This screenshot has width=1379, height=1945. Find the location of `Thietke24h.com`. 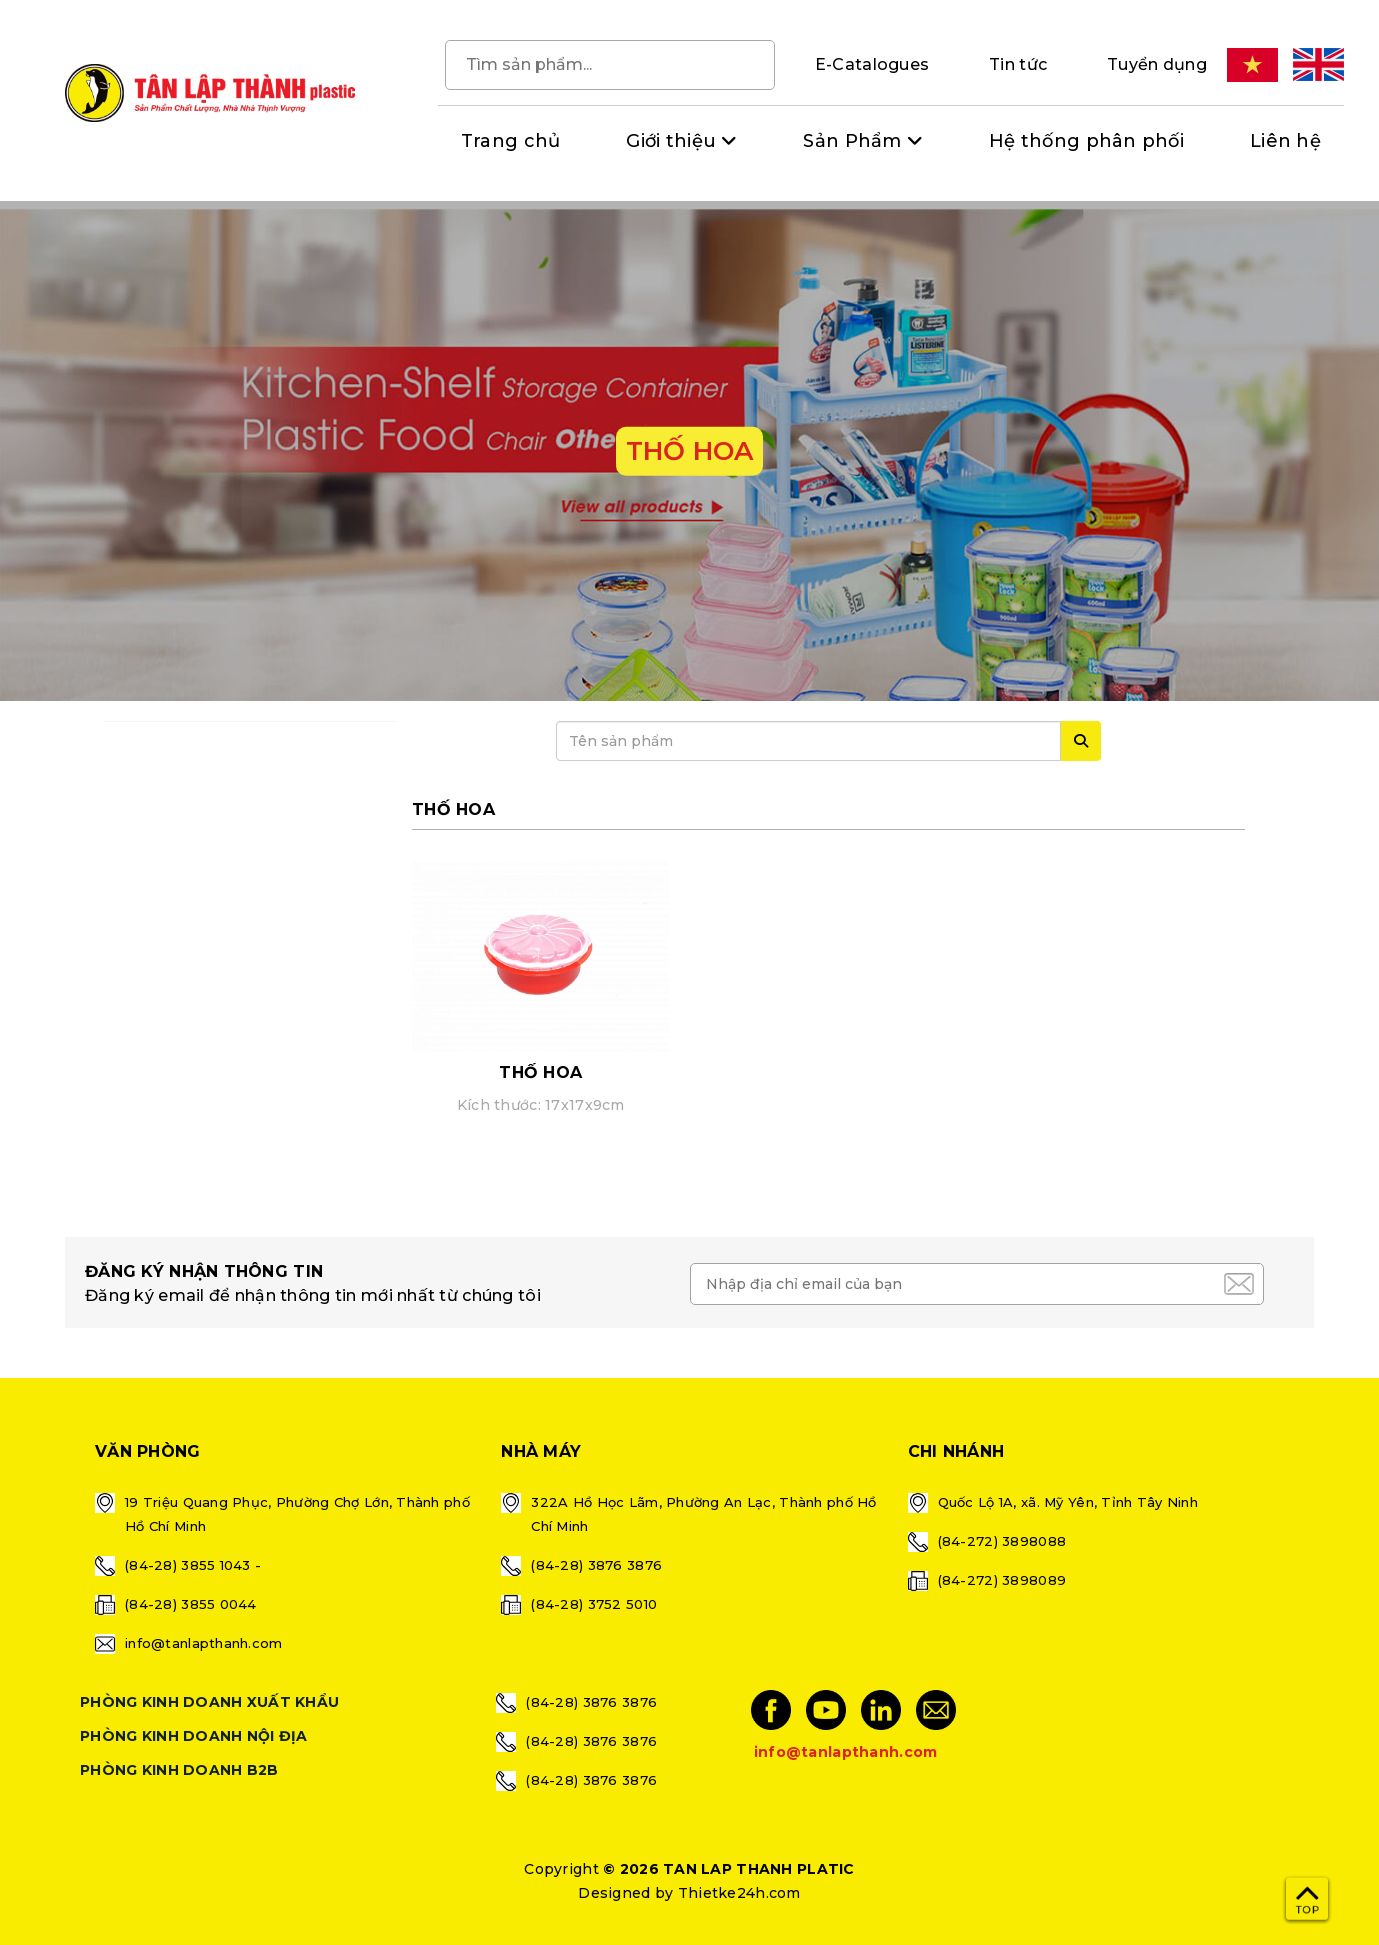

Thietke24h.com is located at coordinates (739, 1893).